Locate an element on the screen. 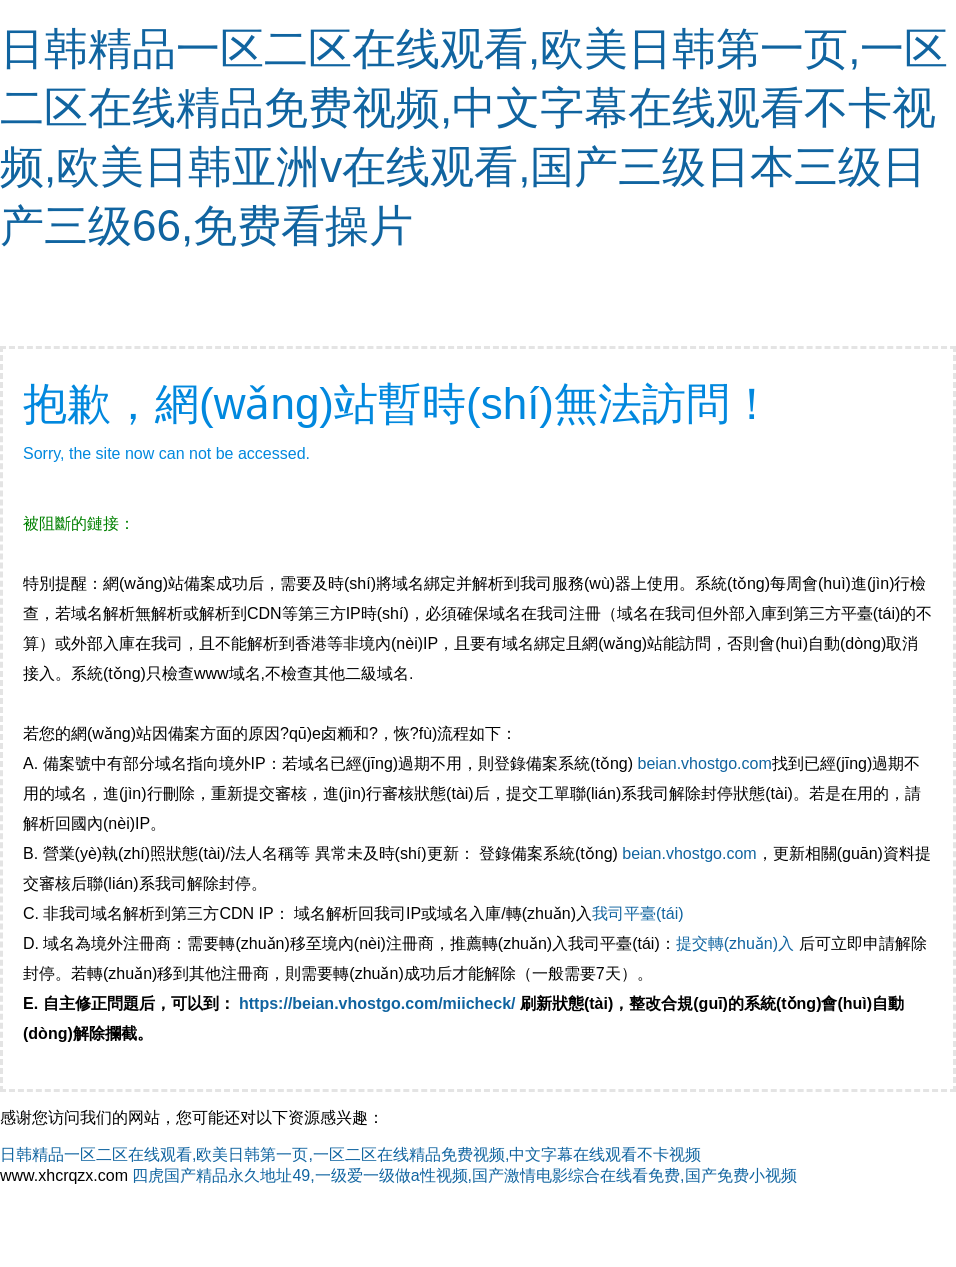 Image resolution: width=956 pixels, height=1267 pixels. 提交轉(zhuǎn)入 is located at coordinates (735, 943).